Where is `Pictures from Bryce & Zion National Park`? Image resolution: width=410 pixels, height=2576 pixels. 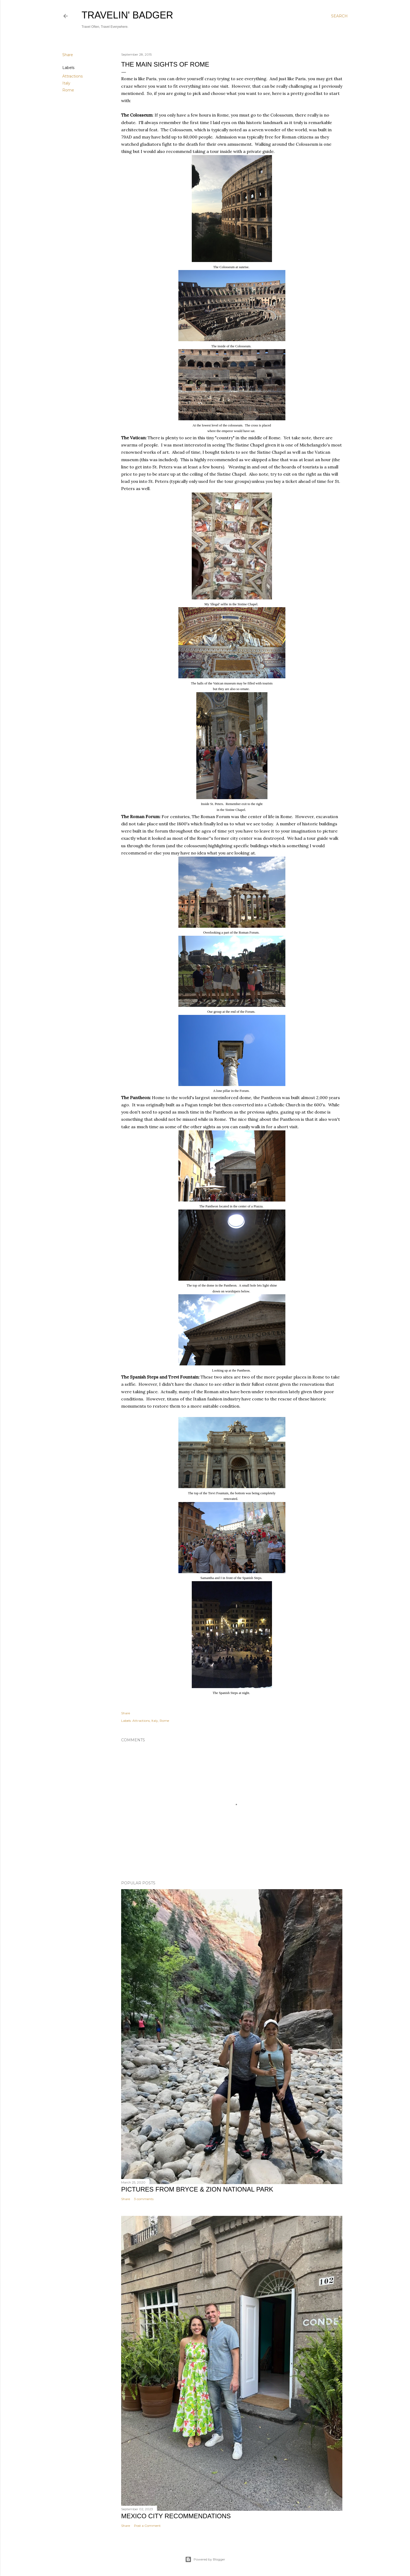 Pictures from Bryce & Zion National Park is located at coordinates (197, 2189).